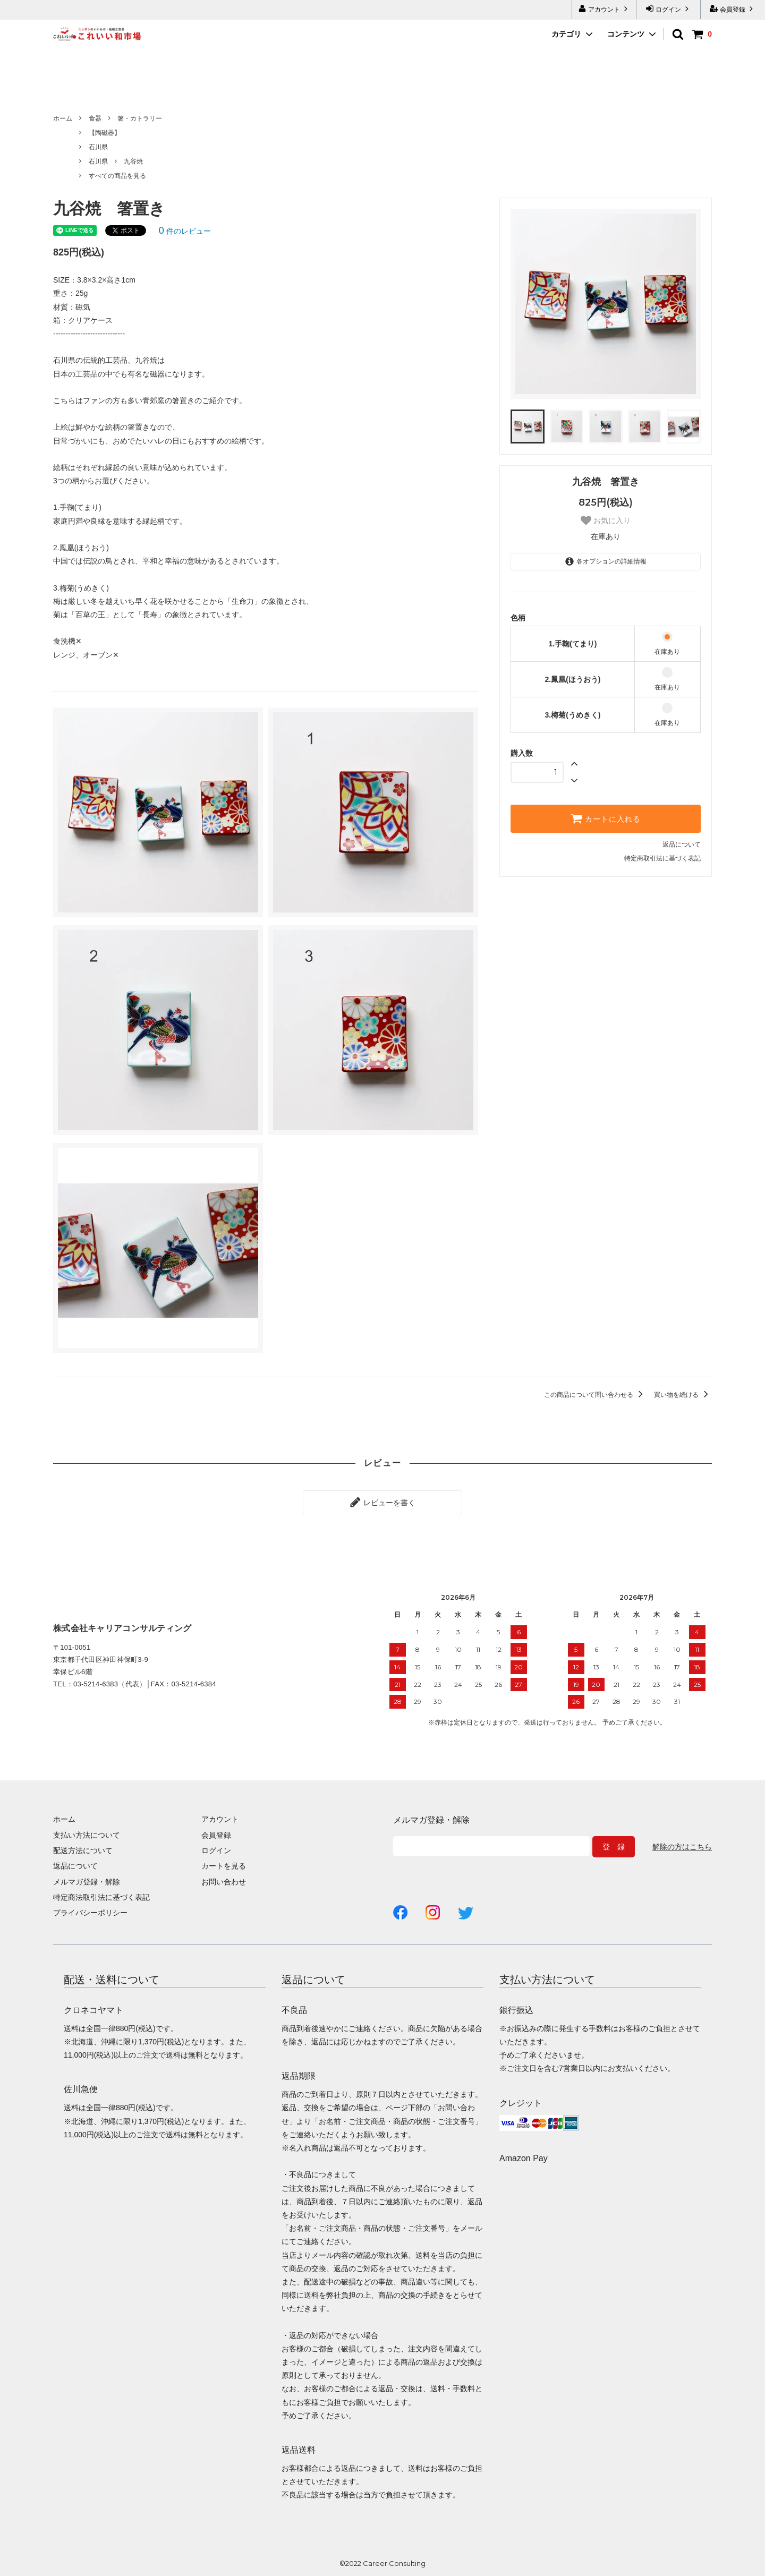 This screenshot has height=2576, width=765. I want to click on 食器, so click(95, 118).